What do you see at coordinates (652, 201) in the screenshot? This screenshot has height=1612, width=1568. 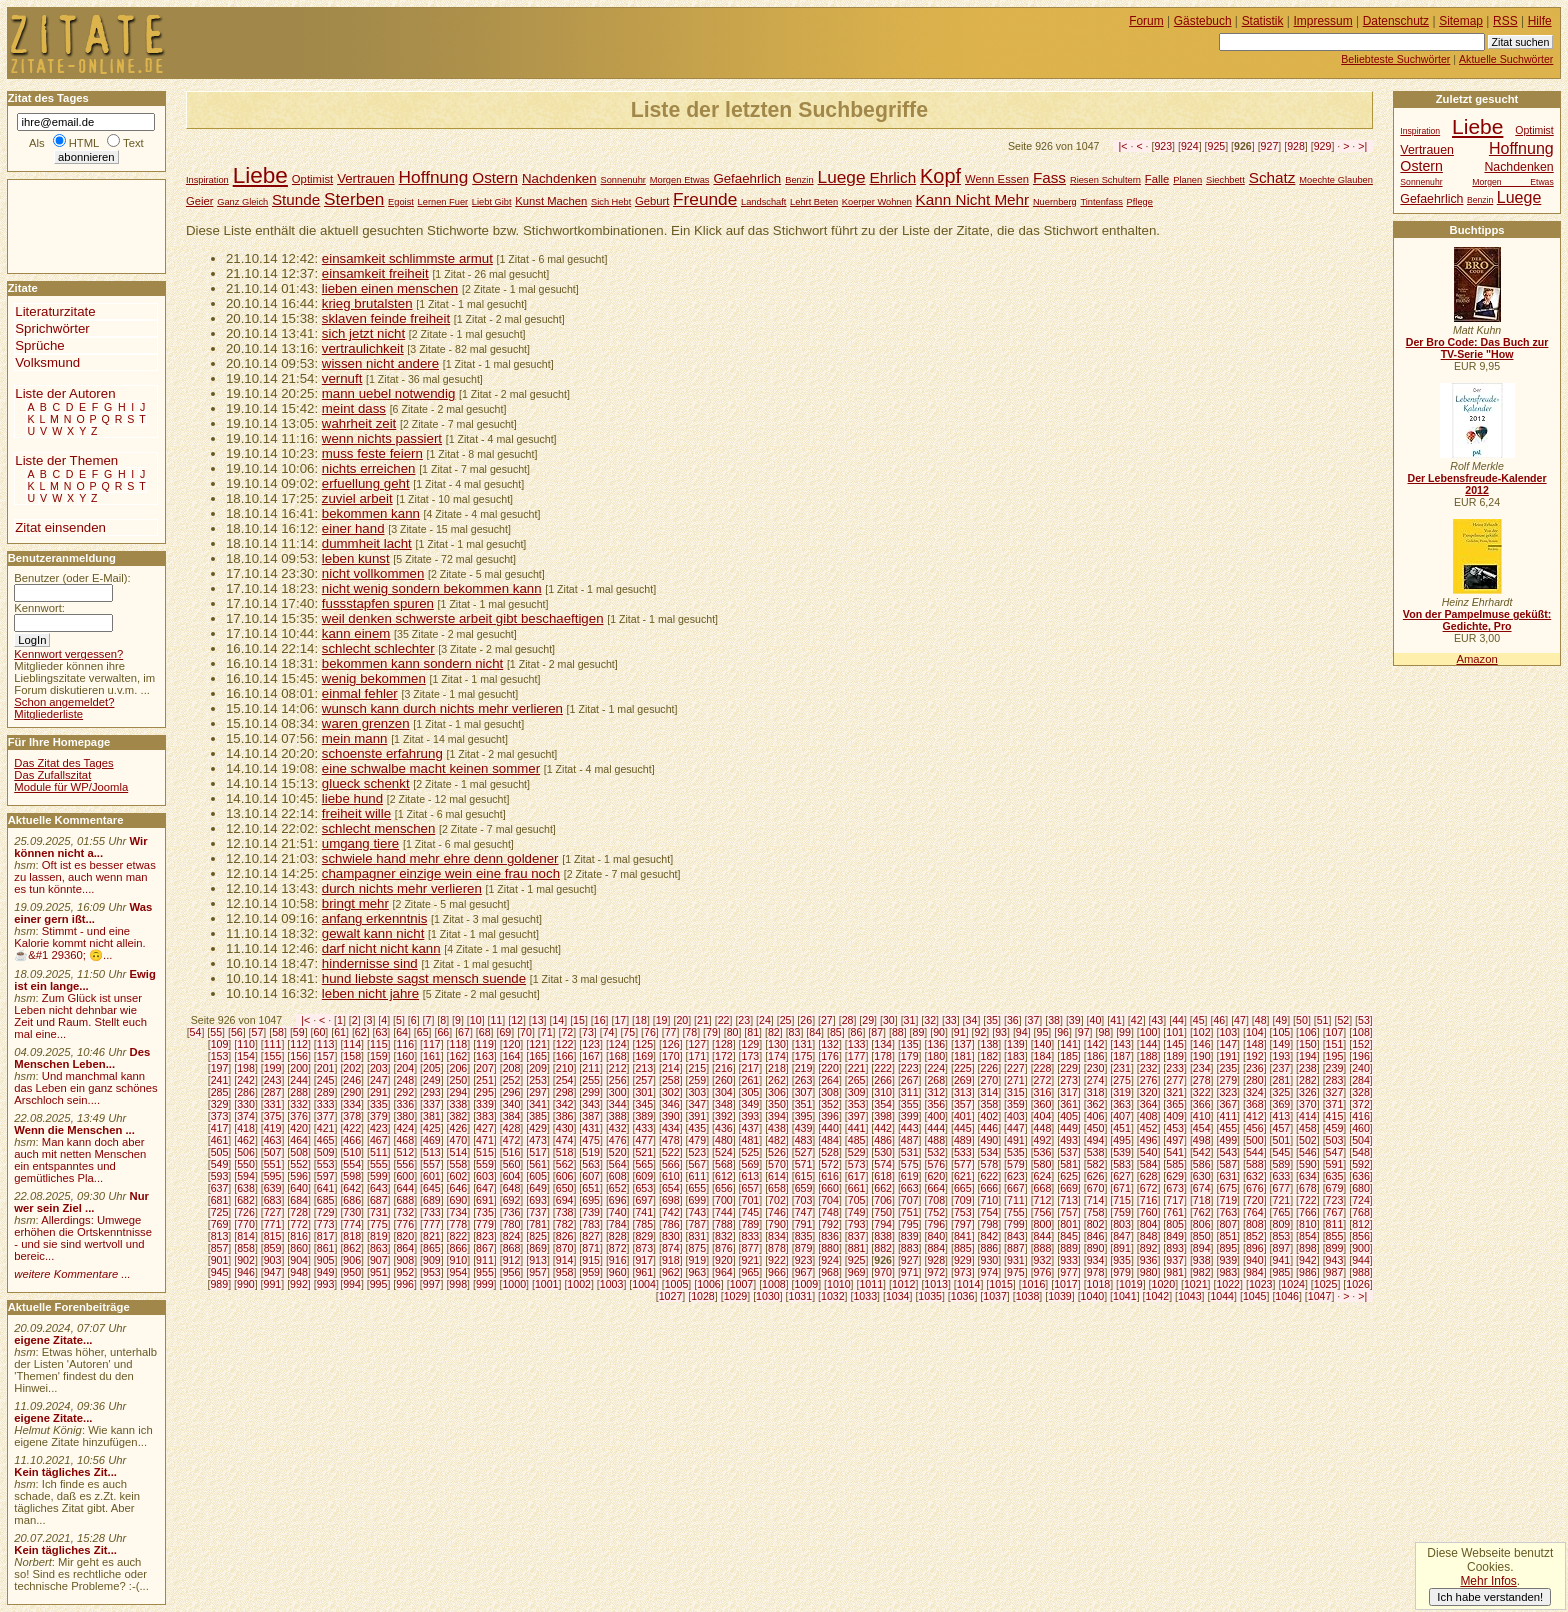 I see `Geburt` at bounding box center [652, 201].